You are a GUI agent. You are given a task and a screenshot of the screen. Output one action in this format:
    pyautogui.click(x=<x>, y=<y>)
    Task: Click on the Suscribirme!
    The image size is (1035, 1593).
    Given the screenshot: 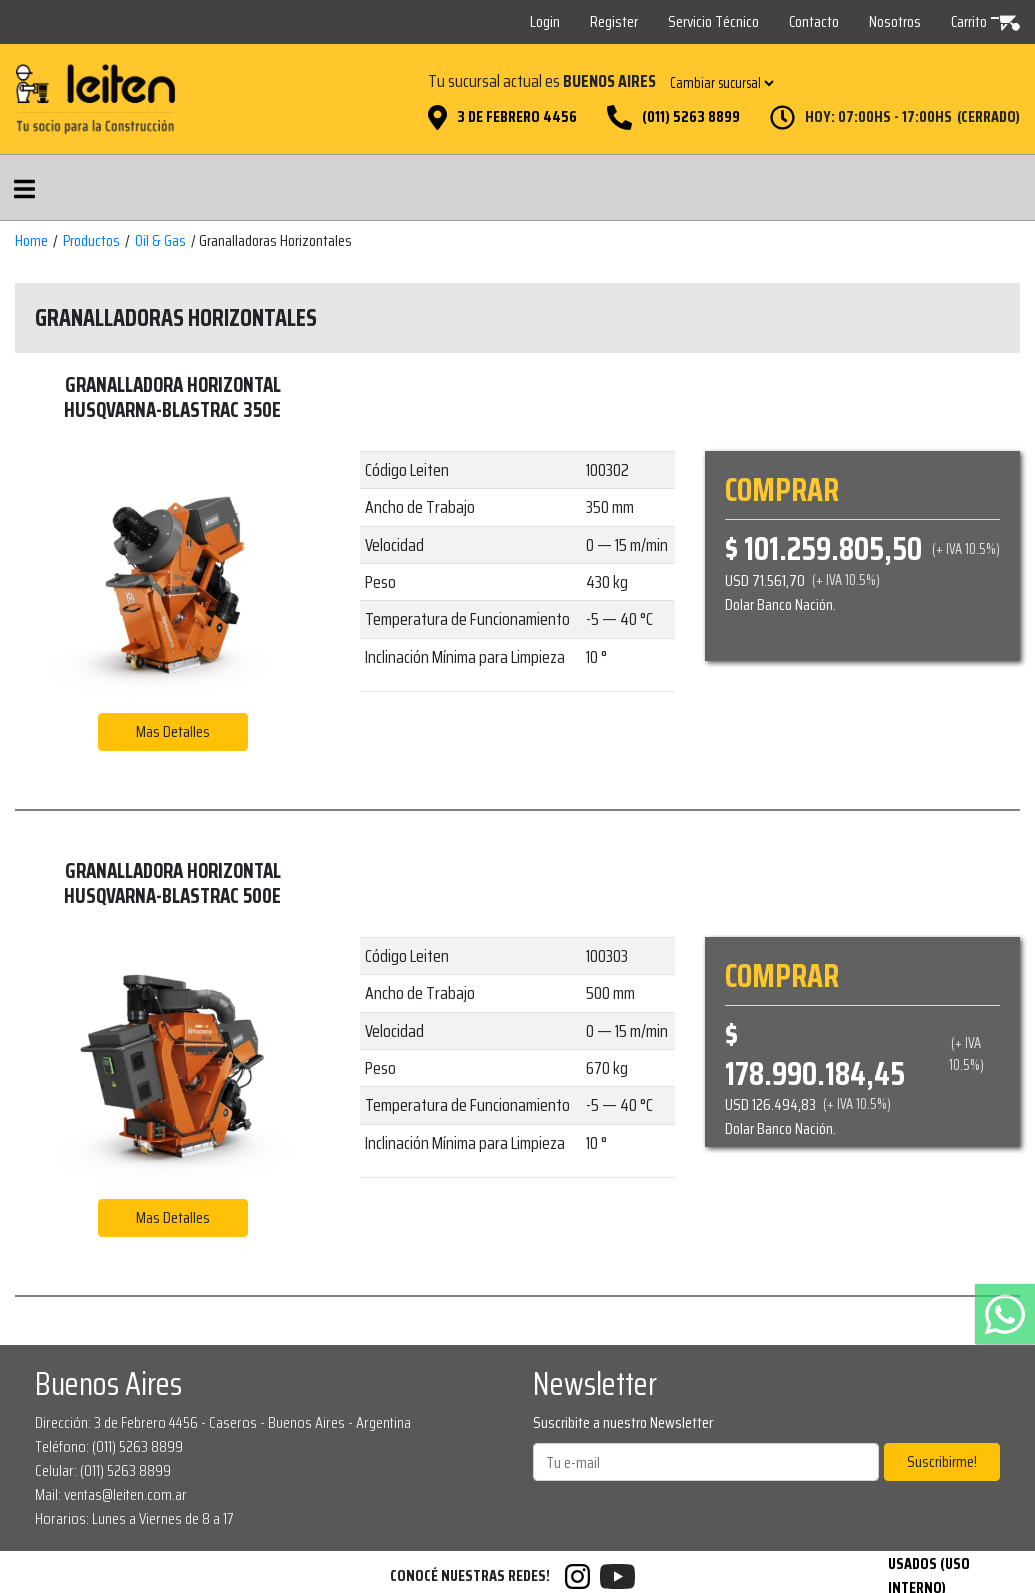 What is the action you would take?
    pyautogui.click(x=942, y=1461)
    